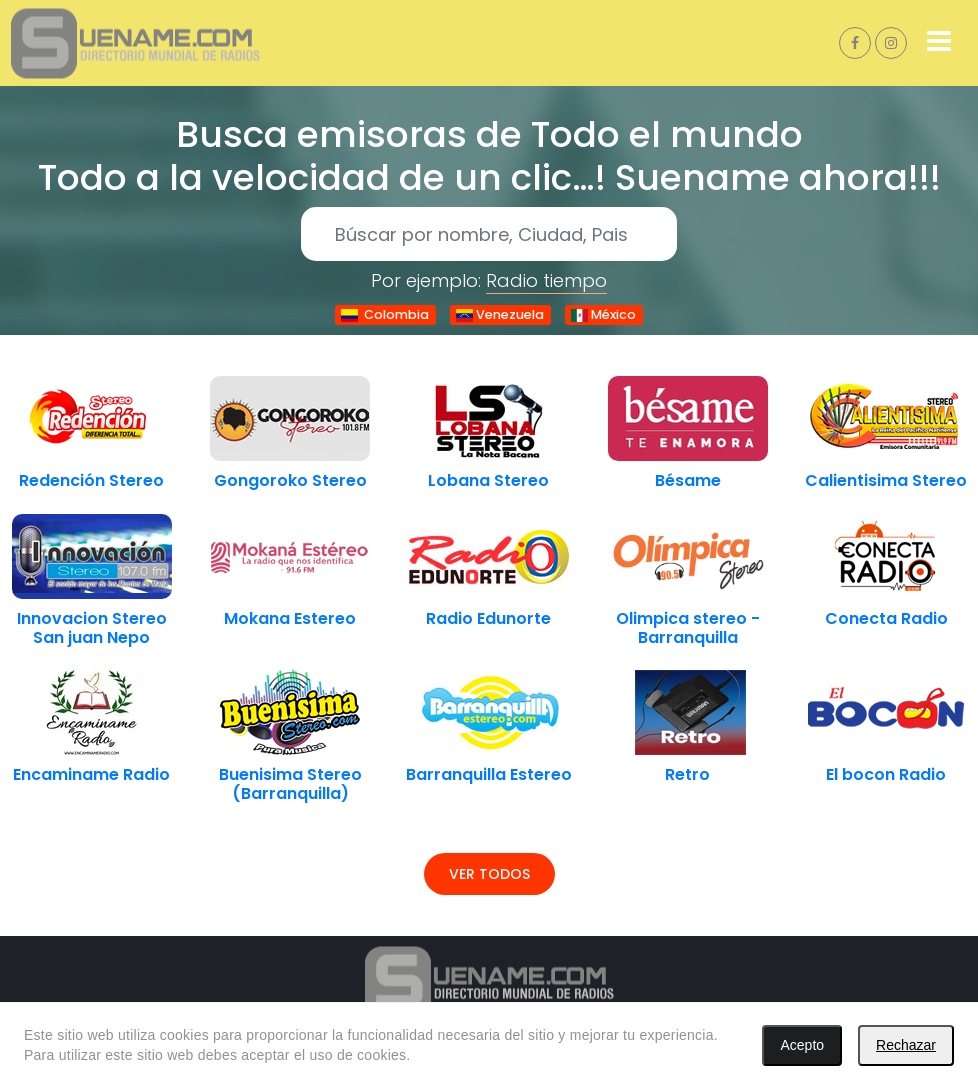 The height and width of the screenshot is (1088, 978). What do you see at coordinates (886, 774) in the screenshot?
I see `El bocon Radio` at bounding box center [886, 774].